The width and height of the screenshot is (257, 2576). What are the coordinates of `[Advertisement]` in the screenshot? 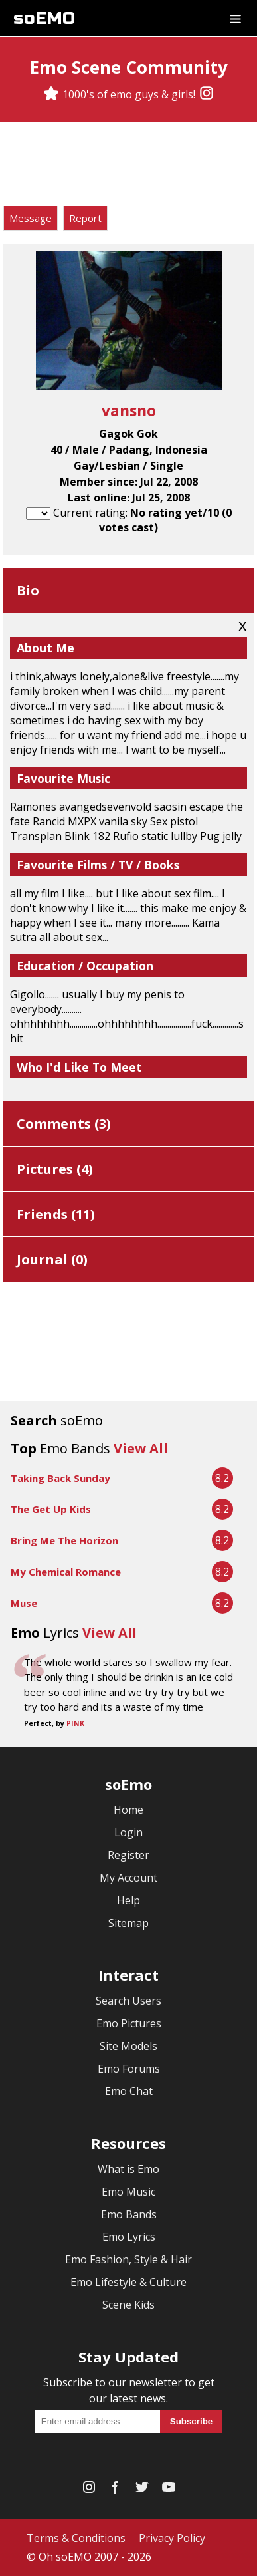 It's located at (129, 165).